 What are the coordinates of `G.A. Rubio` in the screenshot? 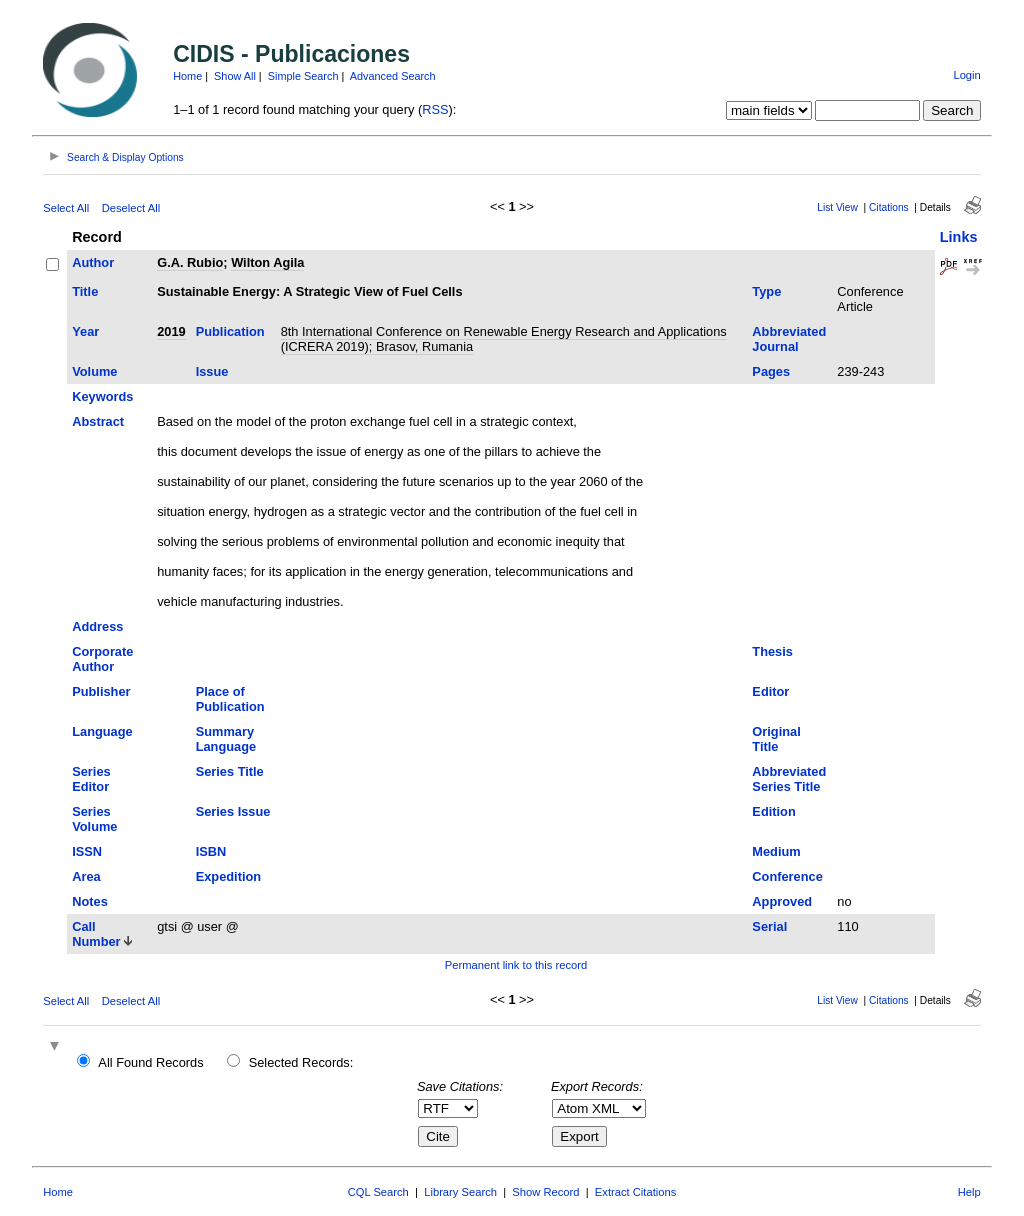 It's located at (190, 262).